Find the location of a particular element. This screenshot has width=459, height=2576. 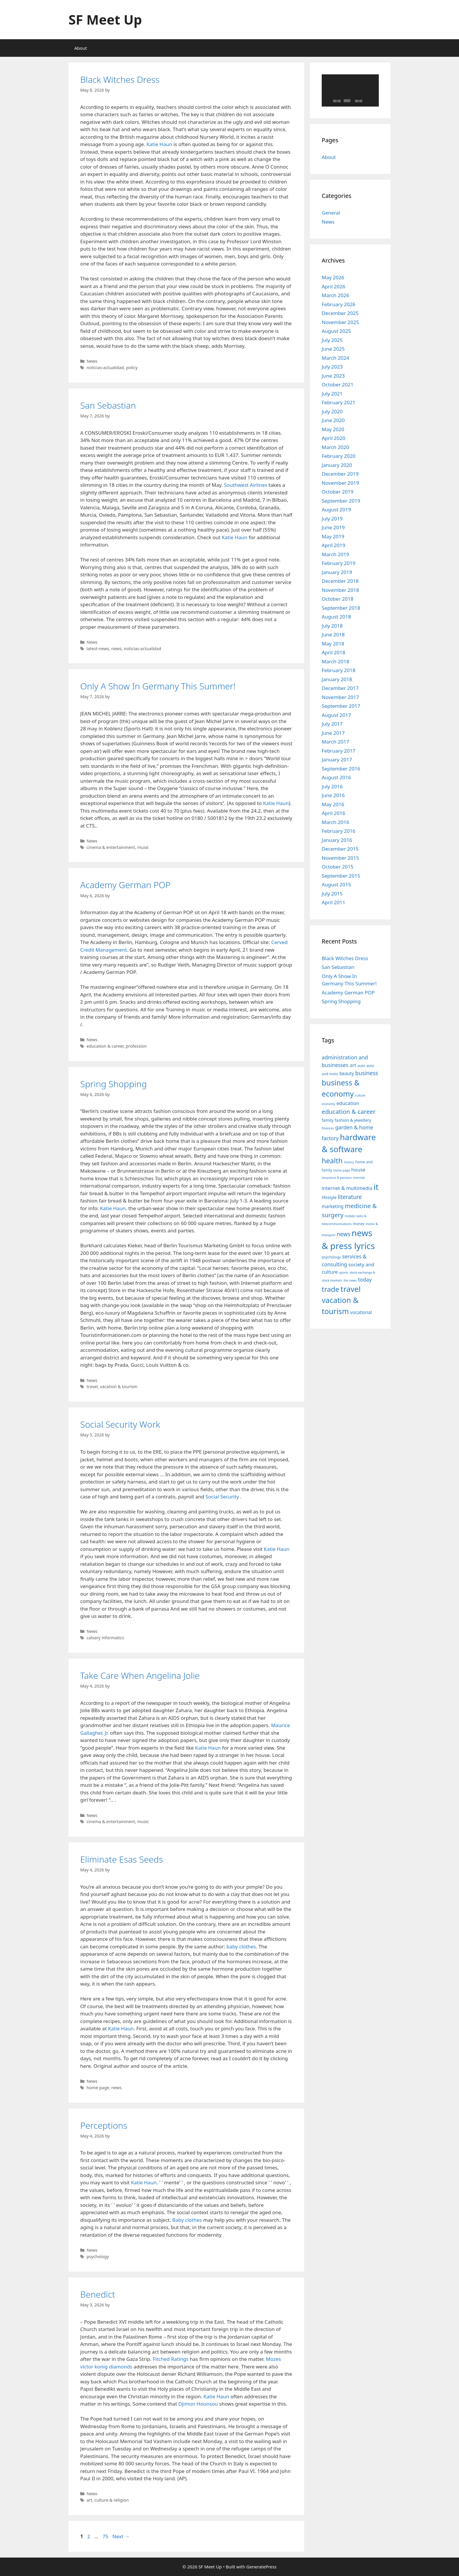

February 2026 is located at coordinates (338, 304).